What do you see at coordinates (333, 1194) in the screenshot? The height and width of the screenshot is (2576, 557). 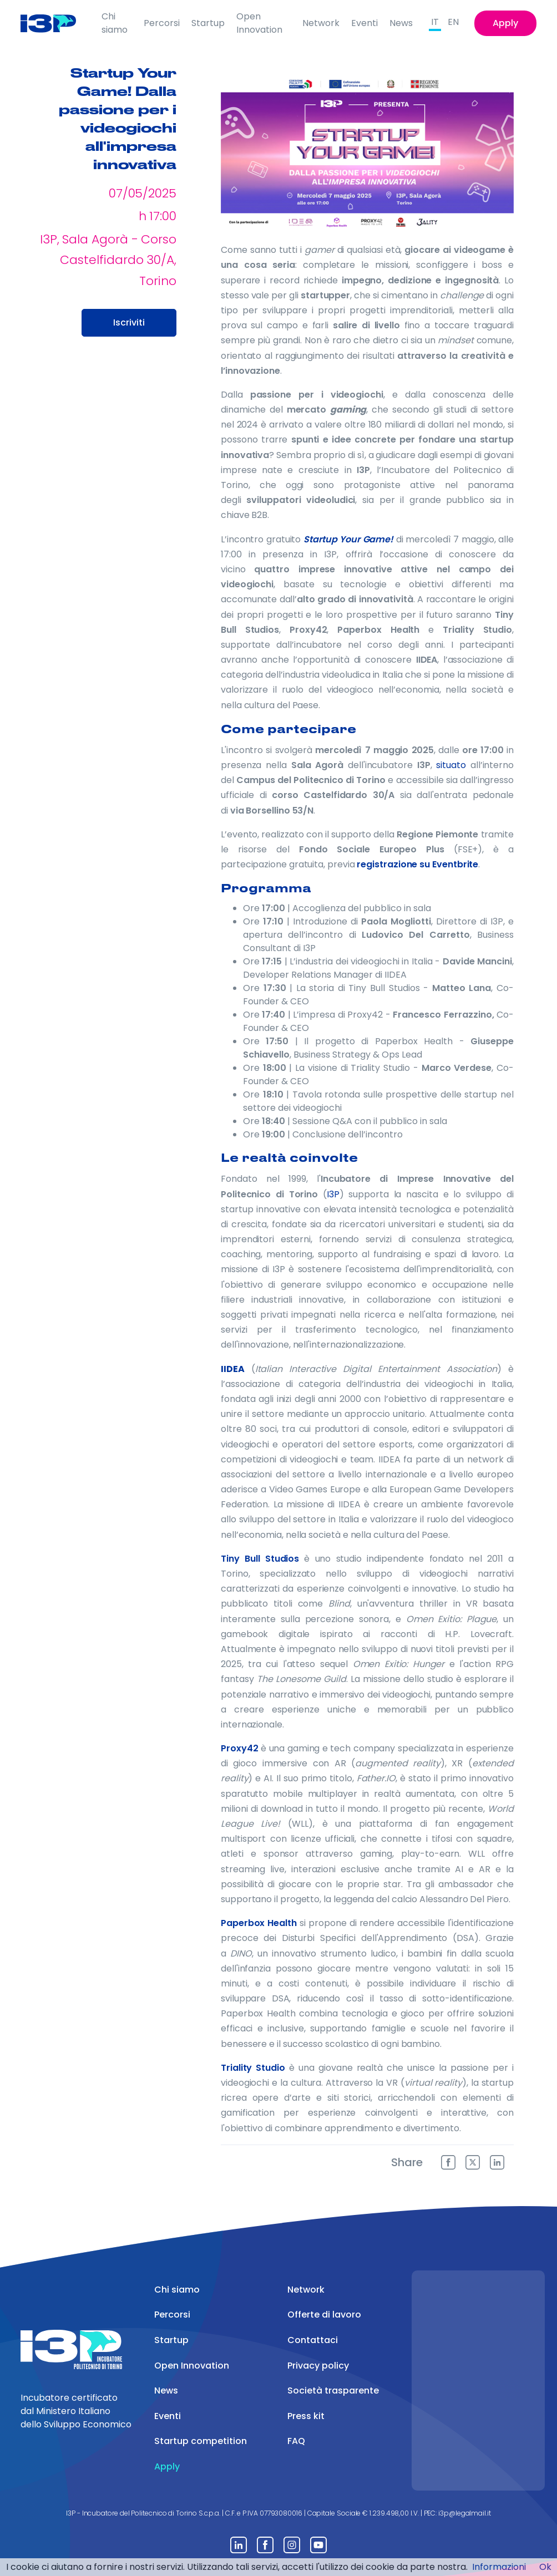 I see `I3P` at bounding box center [333, 1194].